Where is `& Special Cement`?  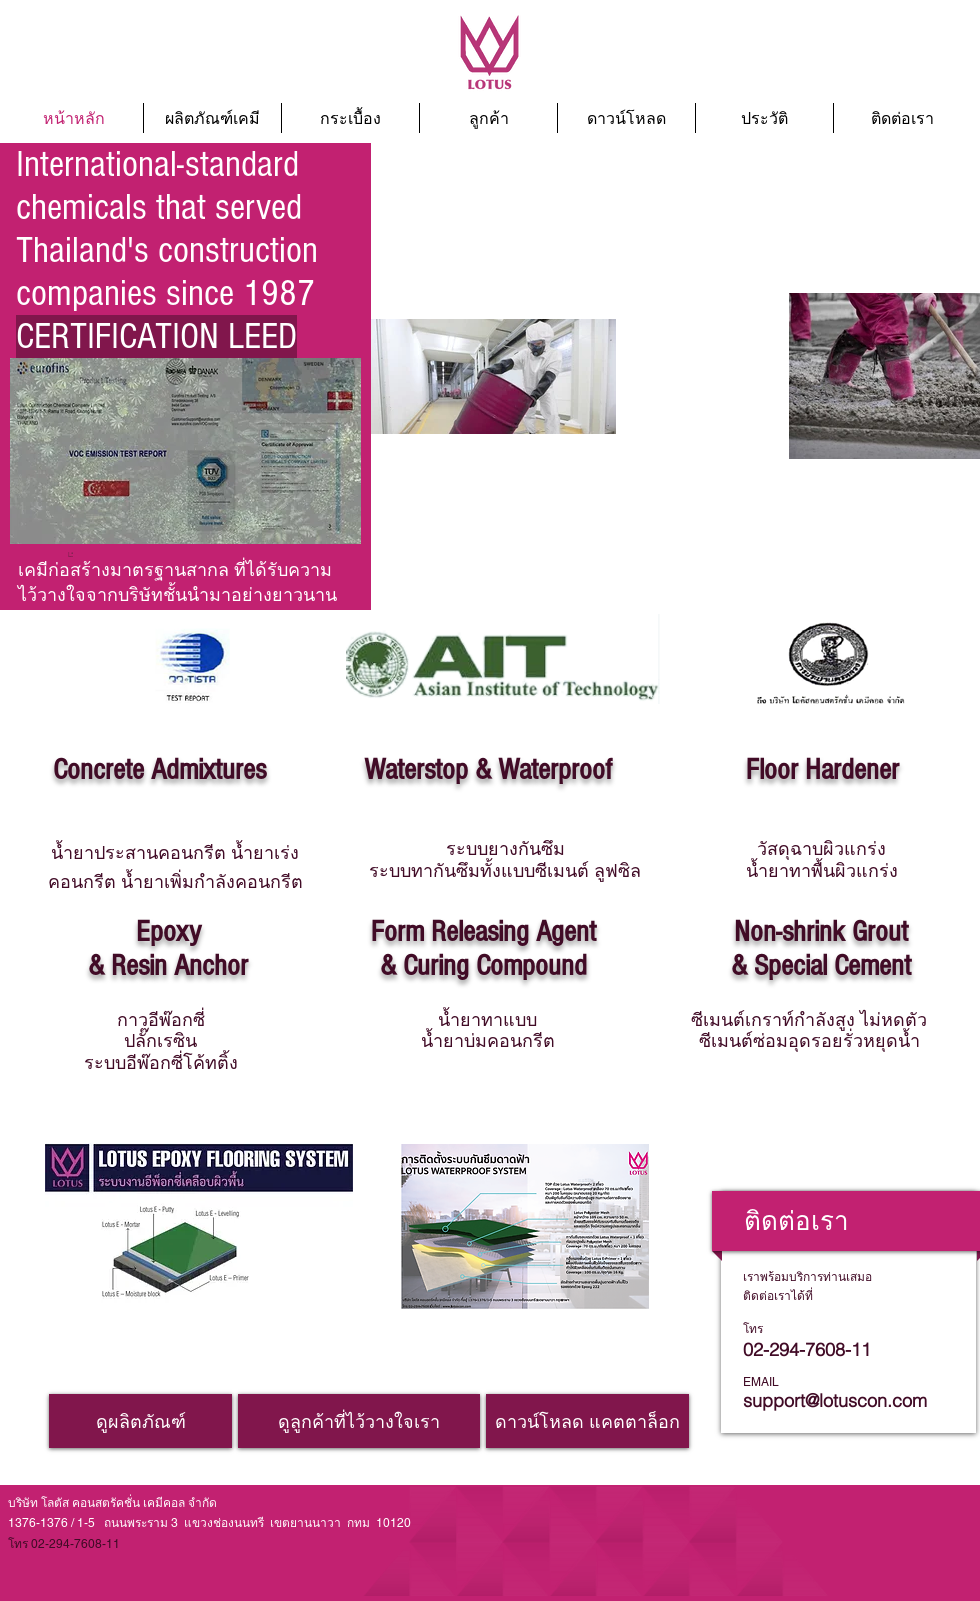 & Special Cement is located at coordinates (821, 966).